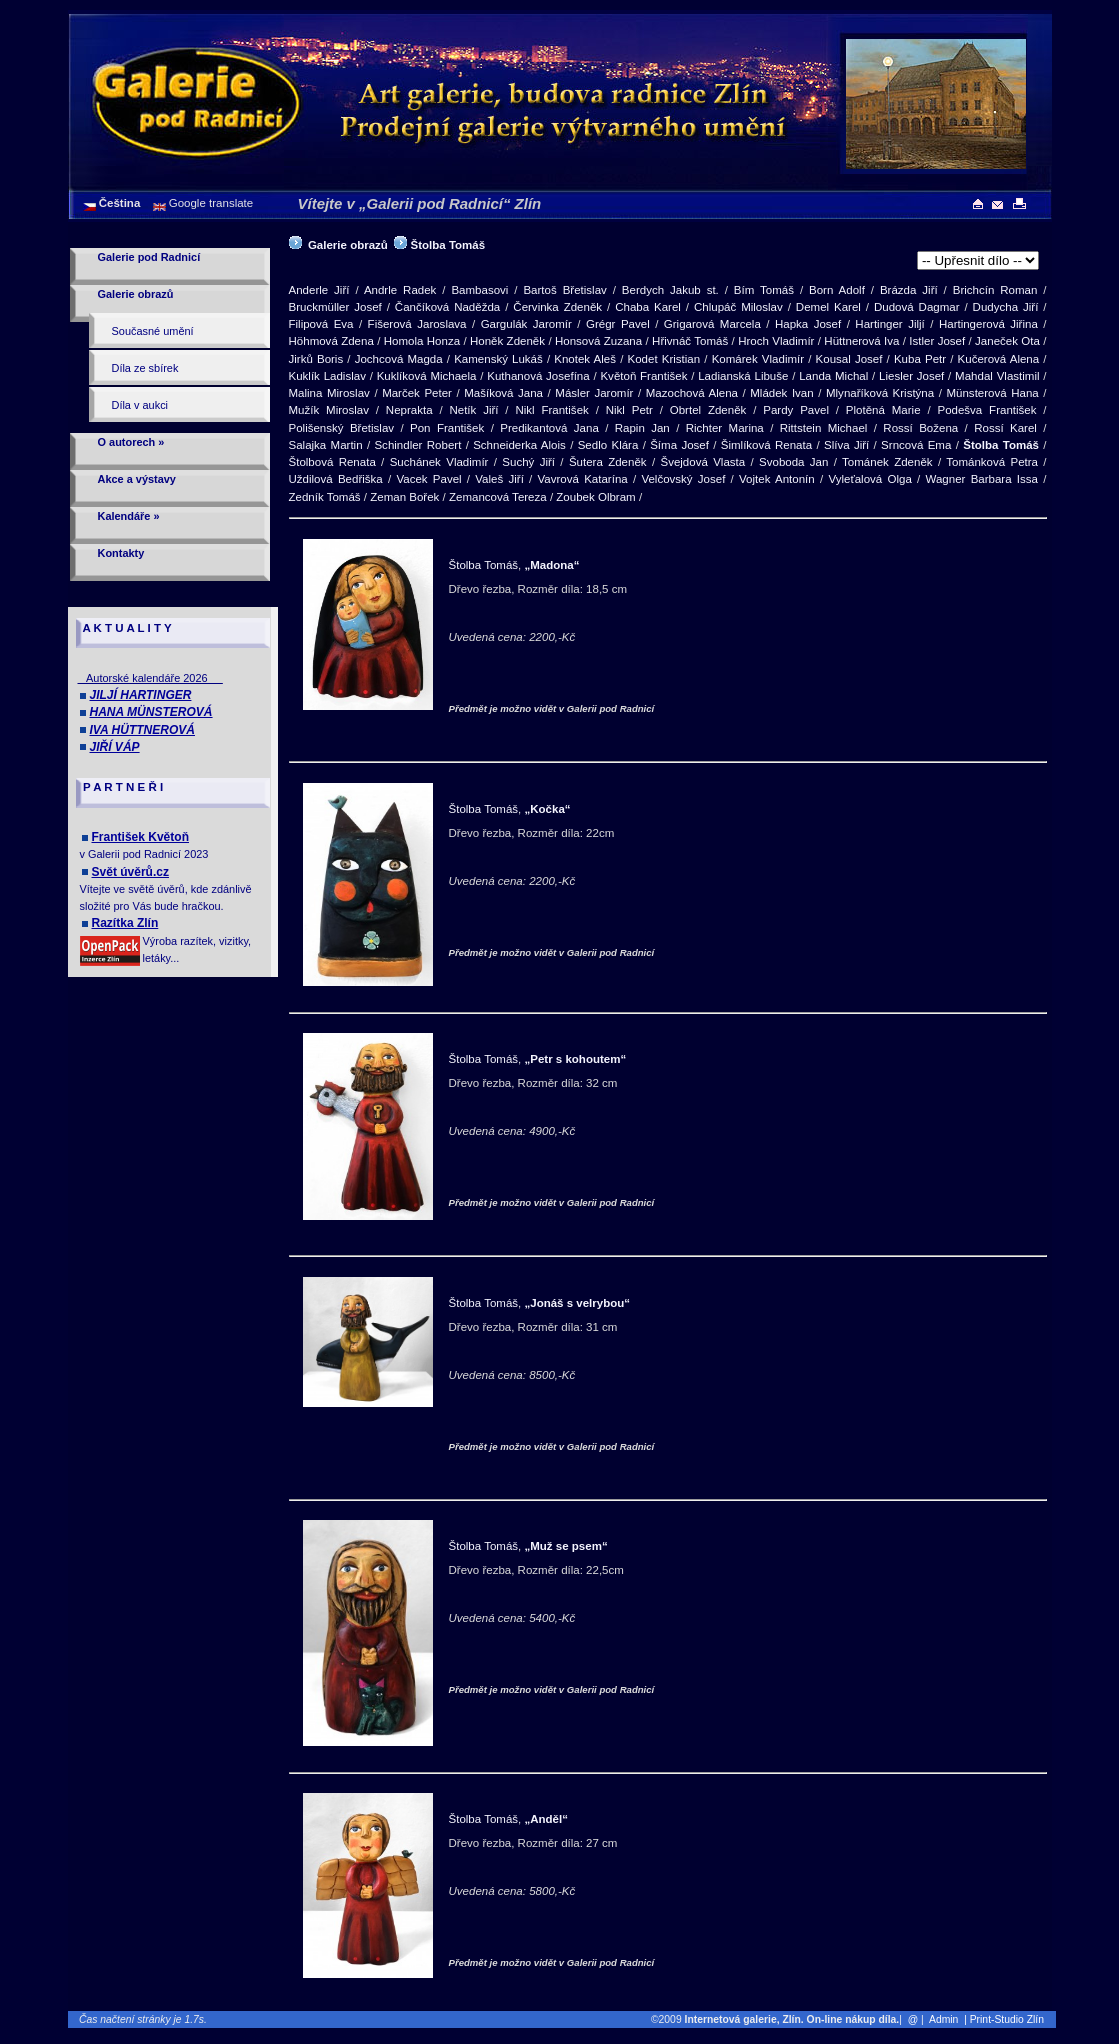 This screenshot has height=2044, width=1119. What do you see at coordinates (670, 290) in the screenshot?
I see `Berdych Jakub st.` at bounding box center [670, 290].